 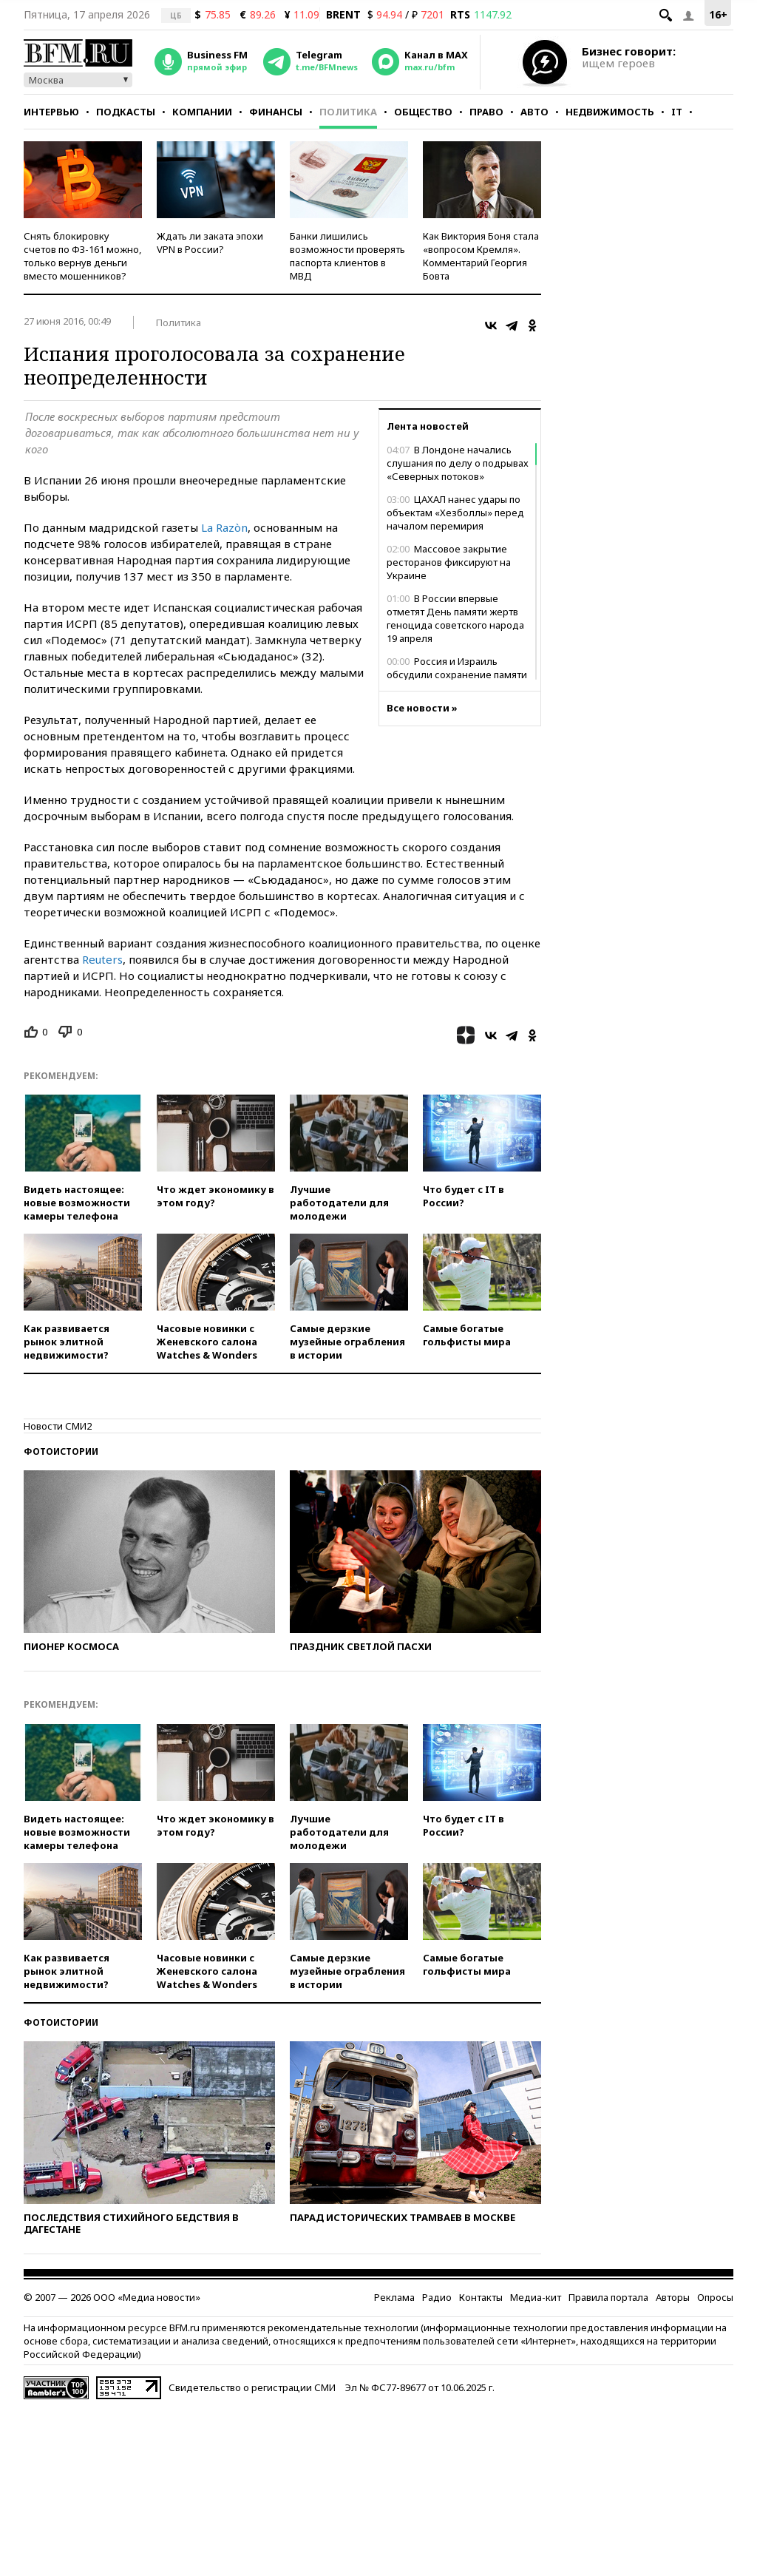 What do you see at coordinates (481, 256) in the screenshot?
I see `Как Виктория Боня стала «вопросом Кремля». Комментарий Георгия Бовта` at bounding box center [481, 256].